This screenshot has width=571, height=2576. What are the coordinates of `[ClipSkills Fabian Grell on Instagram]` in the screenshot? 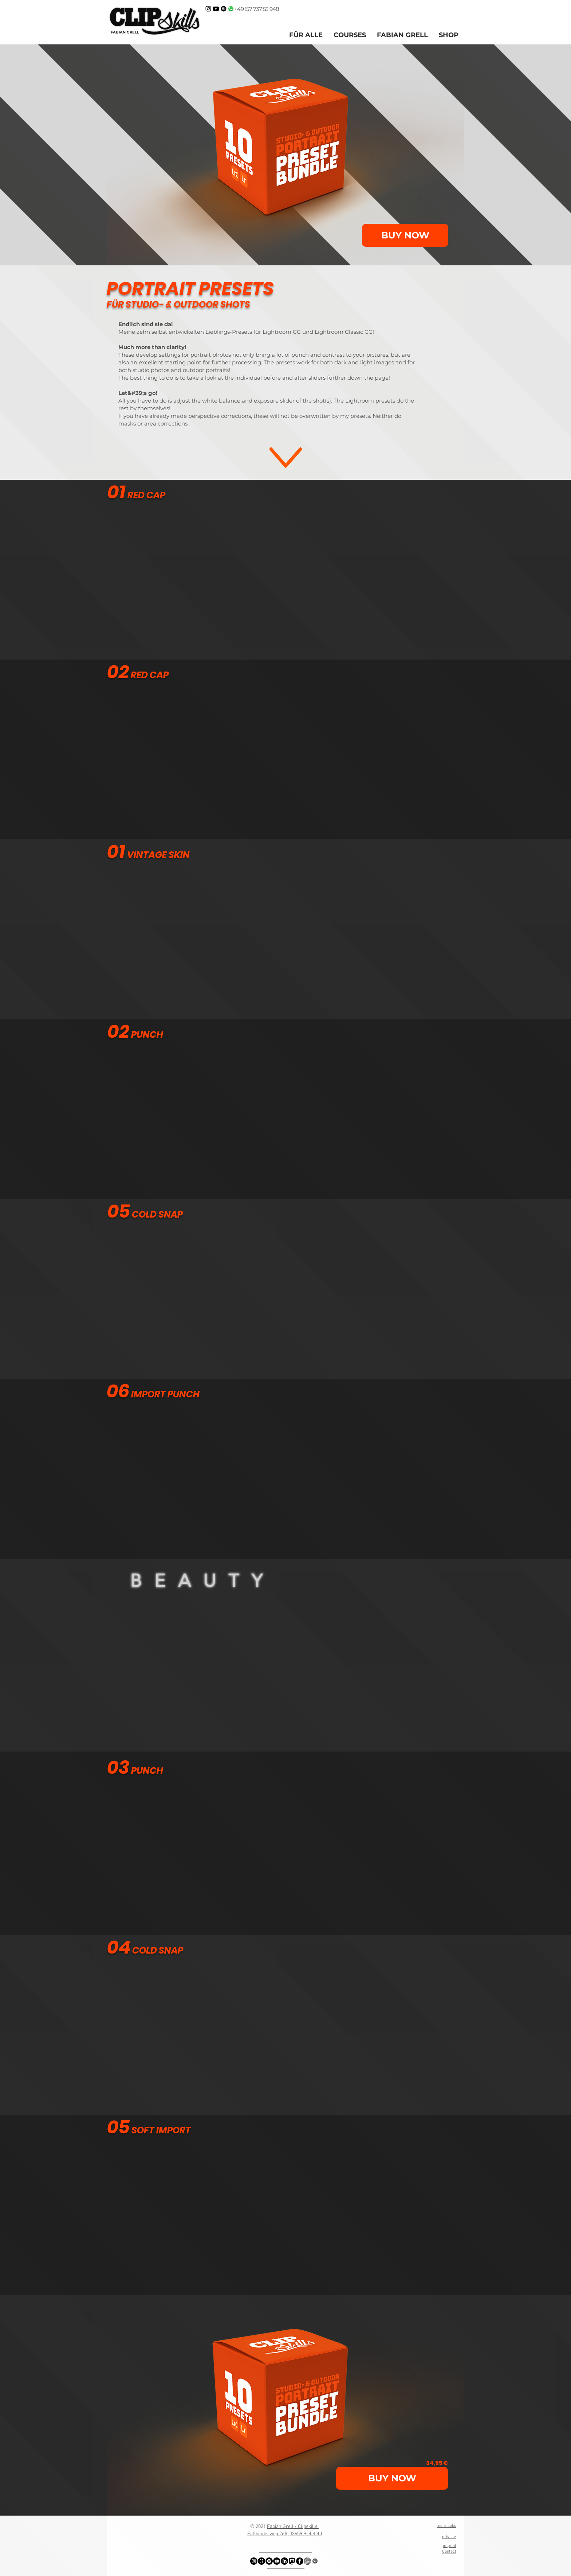 It's located at (208, 8).